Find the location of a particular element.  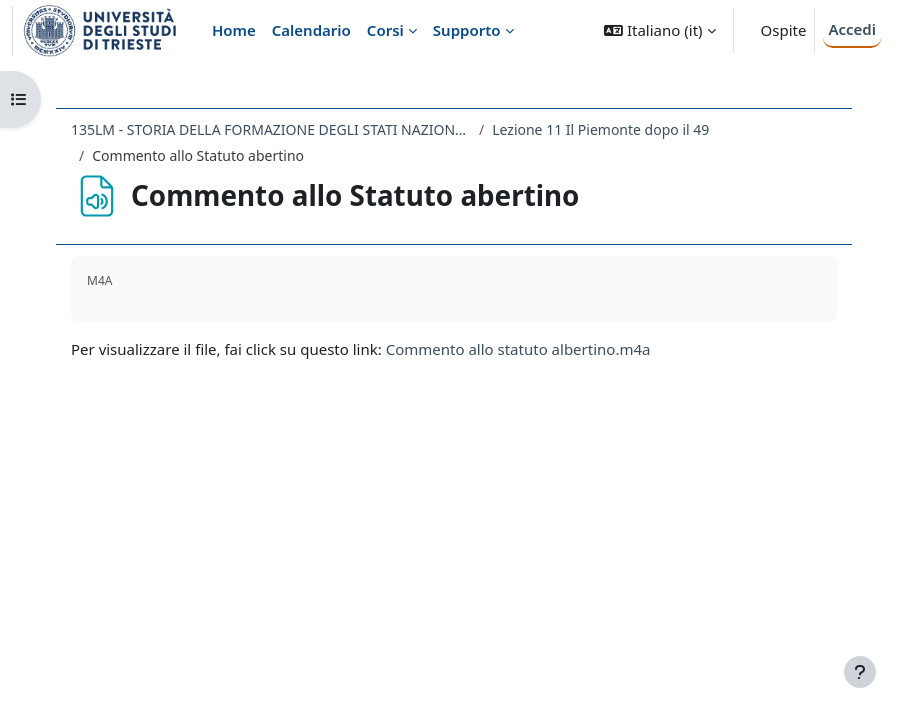

Supporto [menuitem] is located at coordinates (467, 30).